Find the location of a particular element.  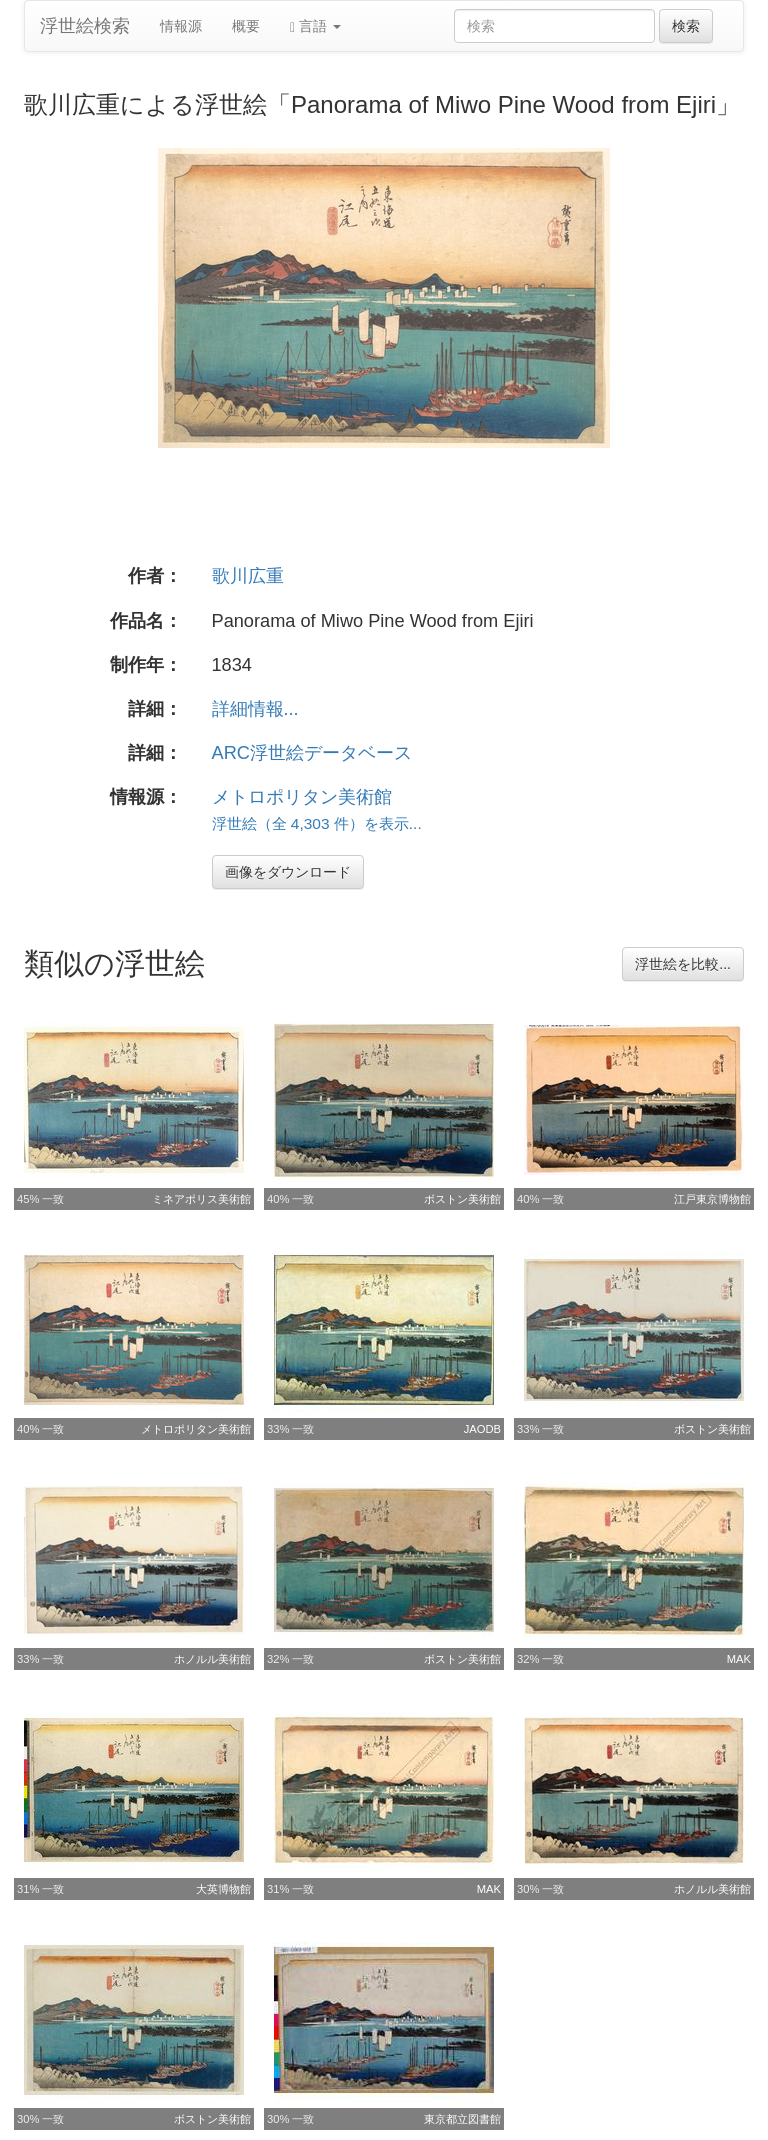

江戸東京博物館 is located at coordinates (712, 1199).